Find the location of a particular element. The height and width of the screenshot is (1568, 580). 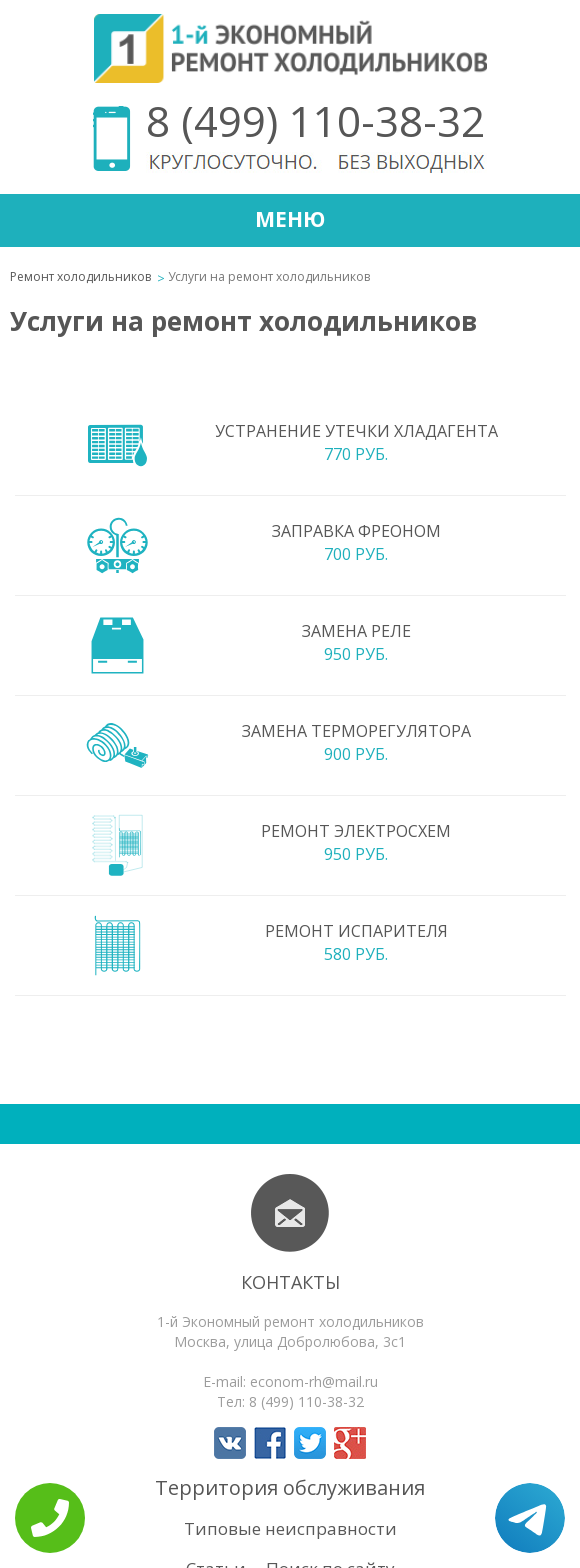

Ремонт электросхем is located at coordinates (356, 831).